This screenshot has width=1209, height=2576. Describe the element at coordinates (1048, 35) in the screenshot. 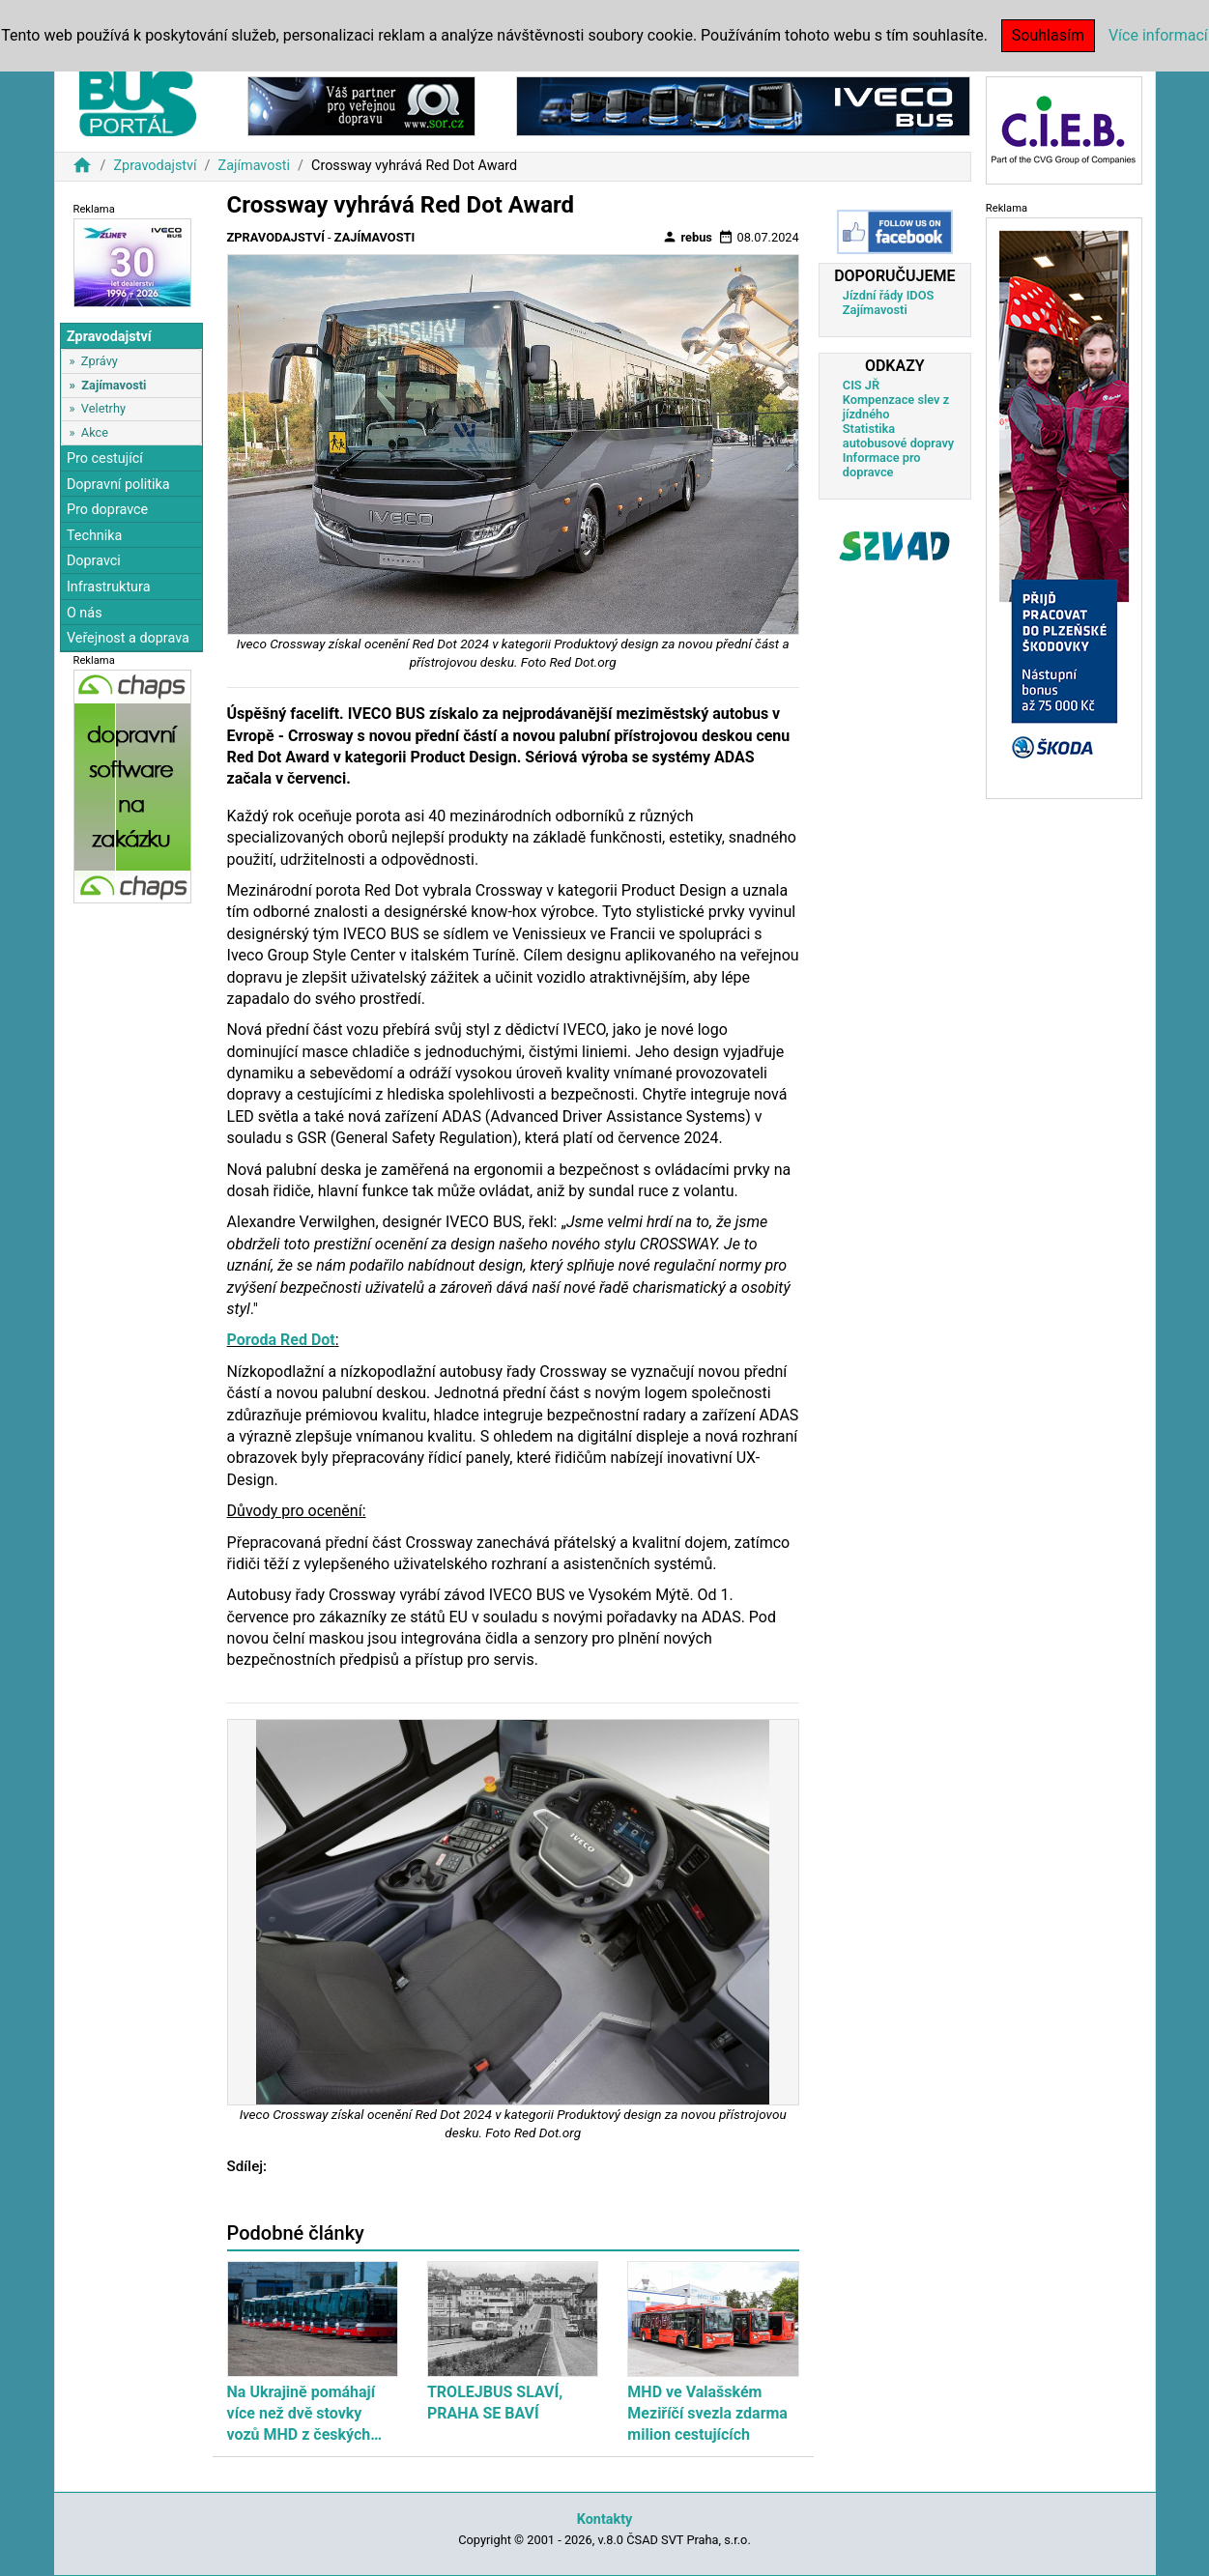

I see `Souhlasím` at that location.